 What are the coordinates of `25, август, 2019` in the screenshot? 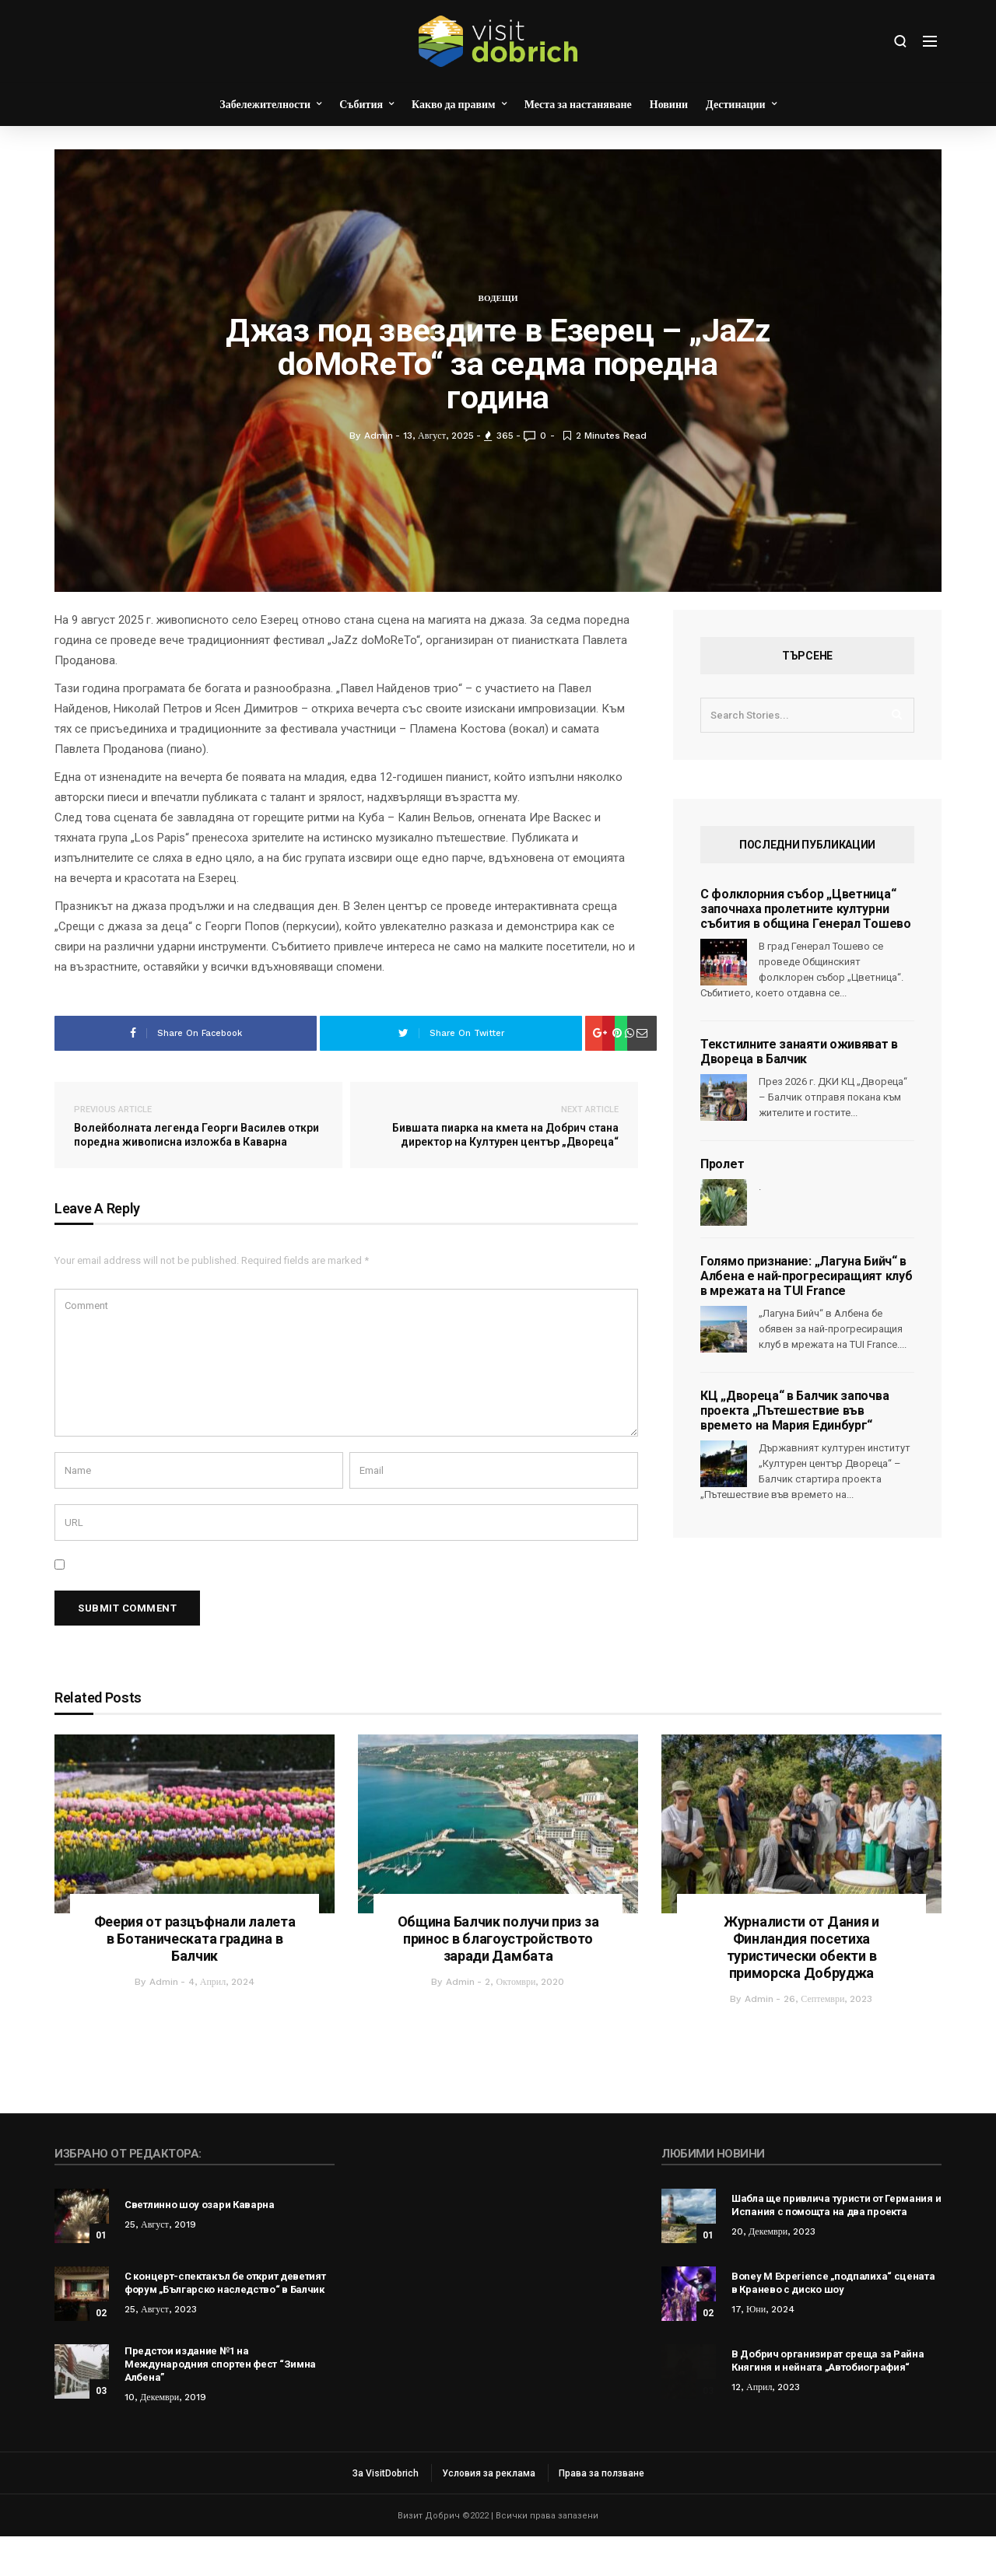 It's located at (160, 2264).